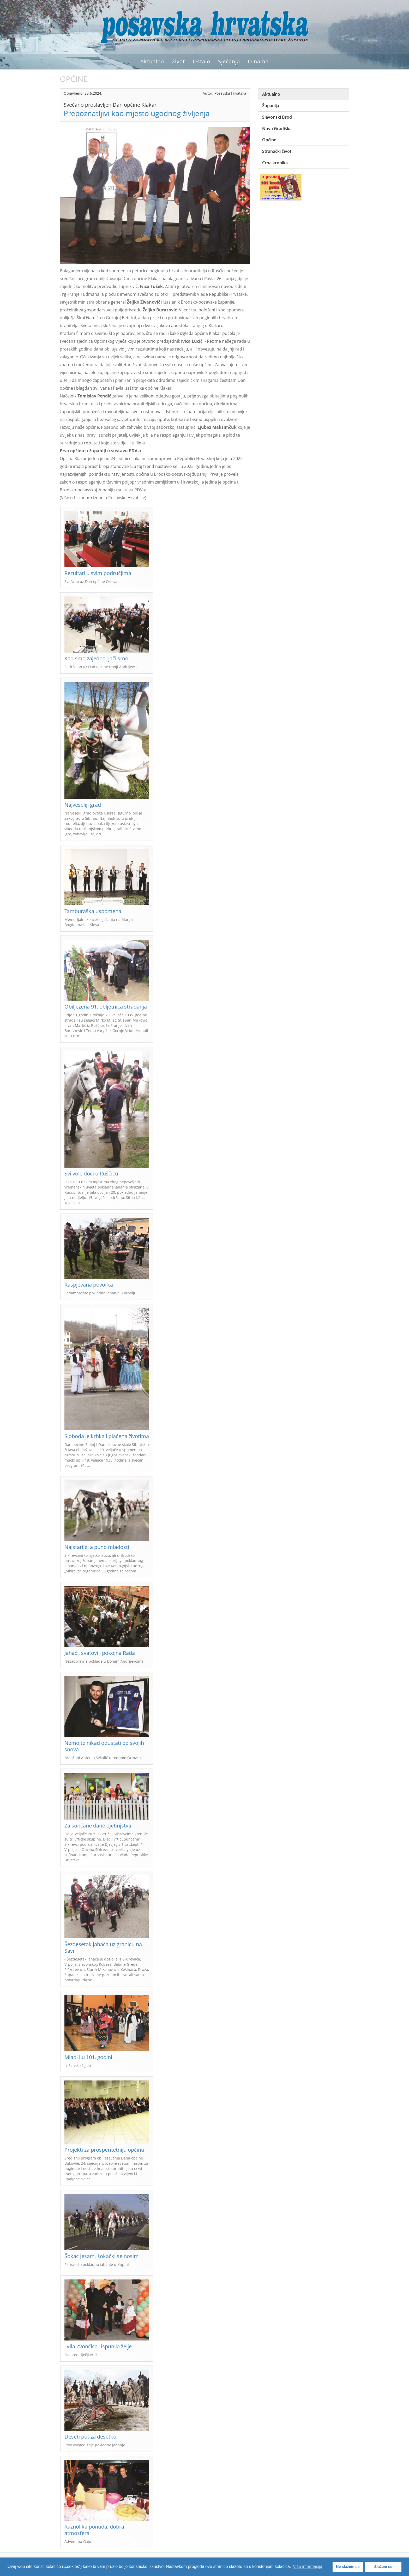 The height and width of the screenshot is (2576, 409). I want to click on Nemojte nikad odustati od svojih snova, so click(104, 1746).